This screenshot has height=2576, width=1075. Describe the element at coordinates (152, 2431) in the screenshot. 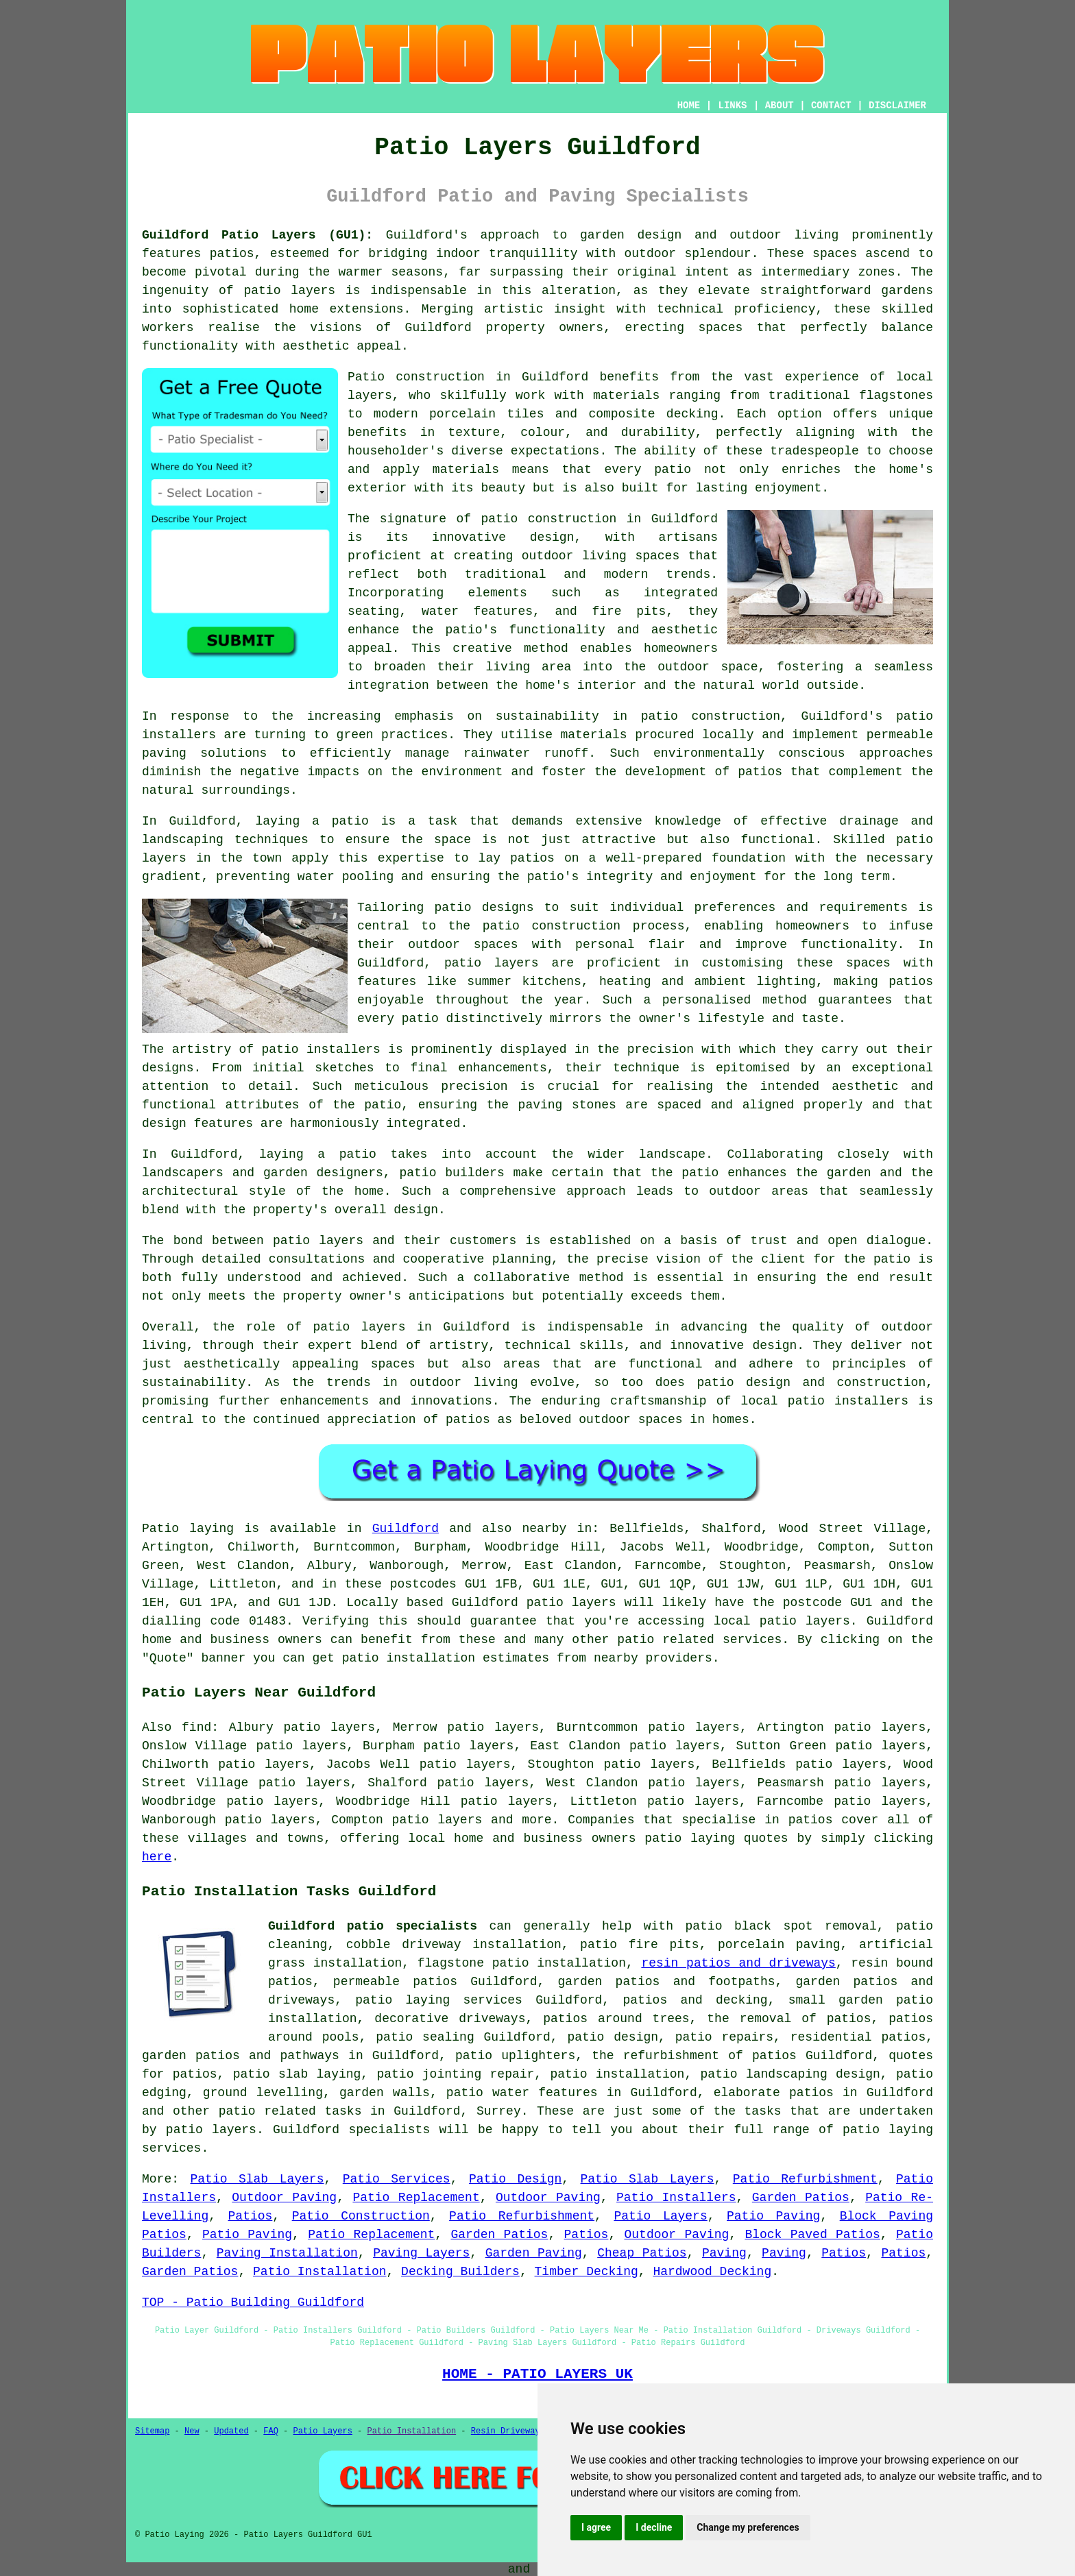

I see `Sitemap` at that location.